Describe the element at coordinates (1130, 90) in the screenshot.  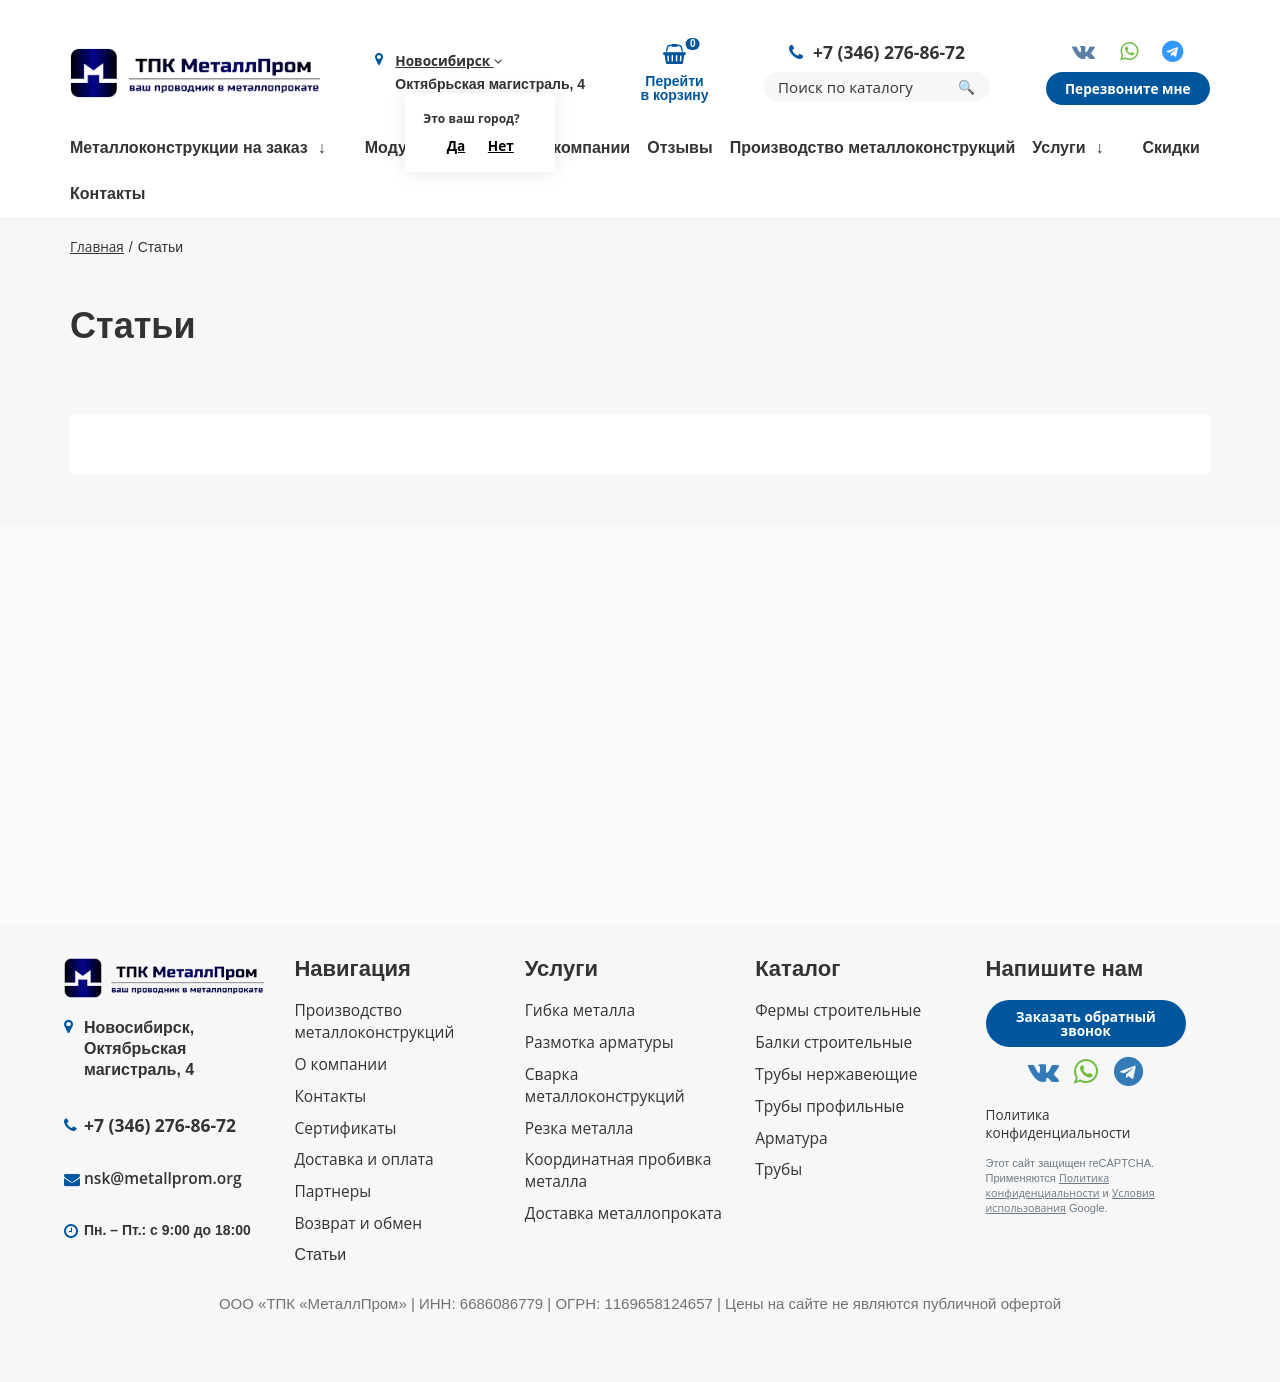
I see `Перезвоните мне` at that location.